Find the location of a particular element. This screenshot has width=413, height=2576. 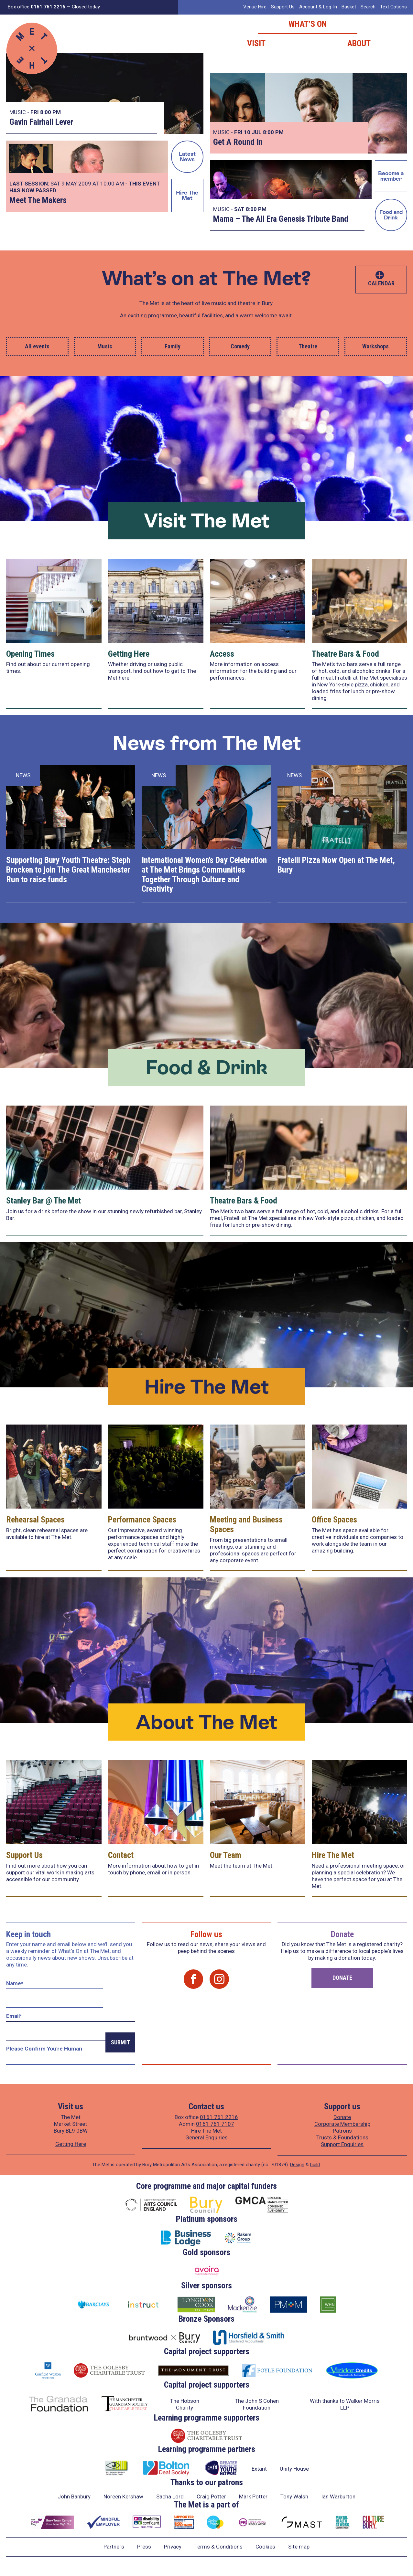

Fratelli Pizza Now Open at The Met, Bury is located at coordinates (336, 865).